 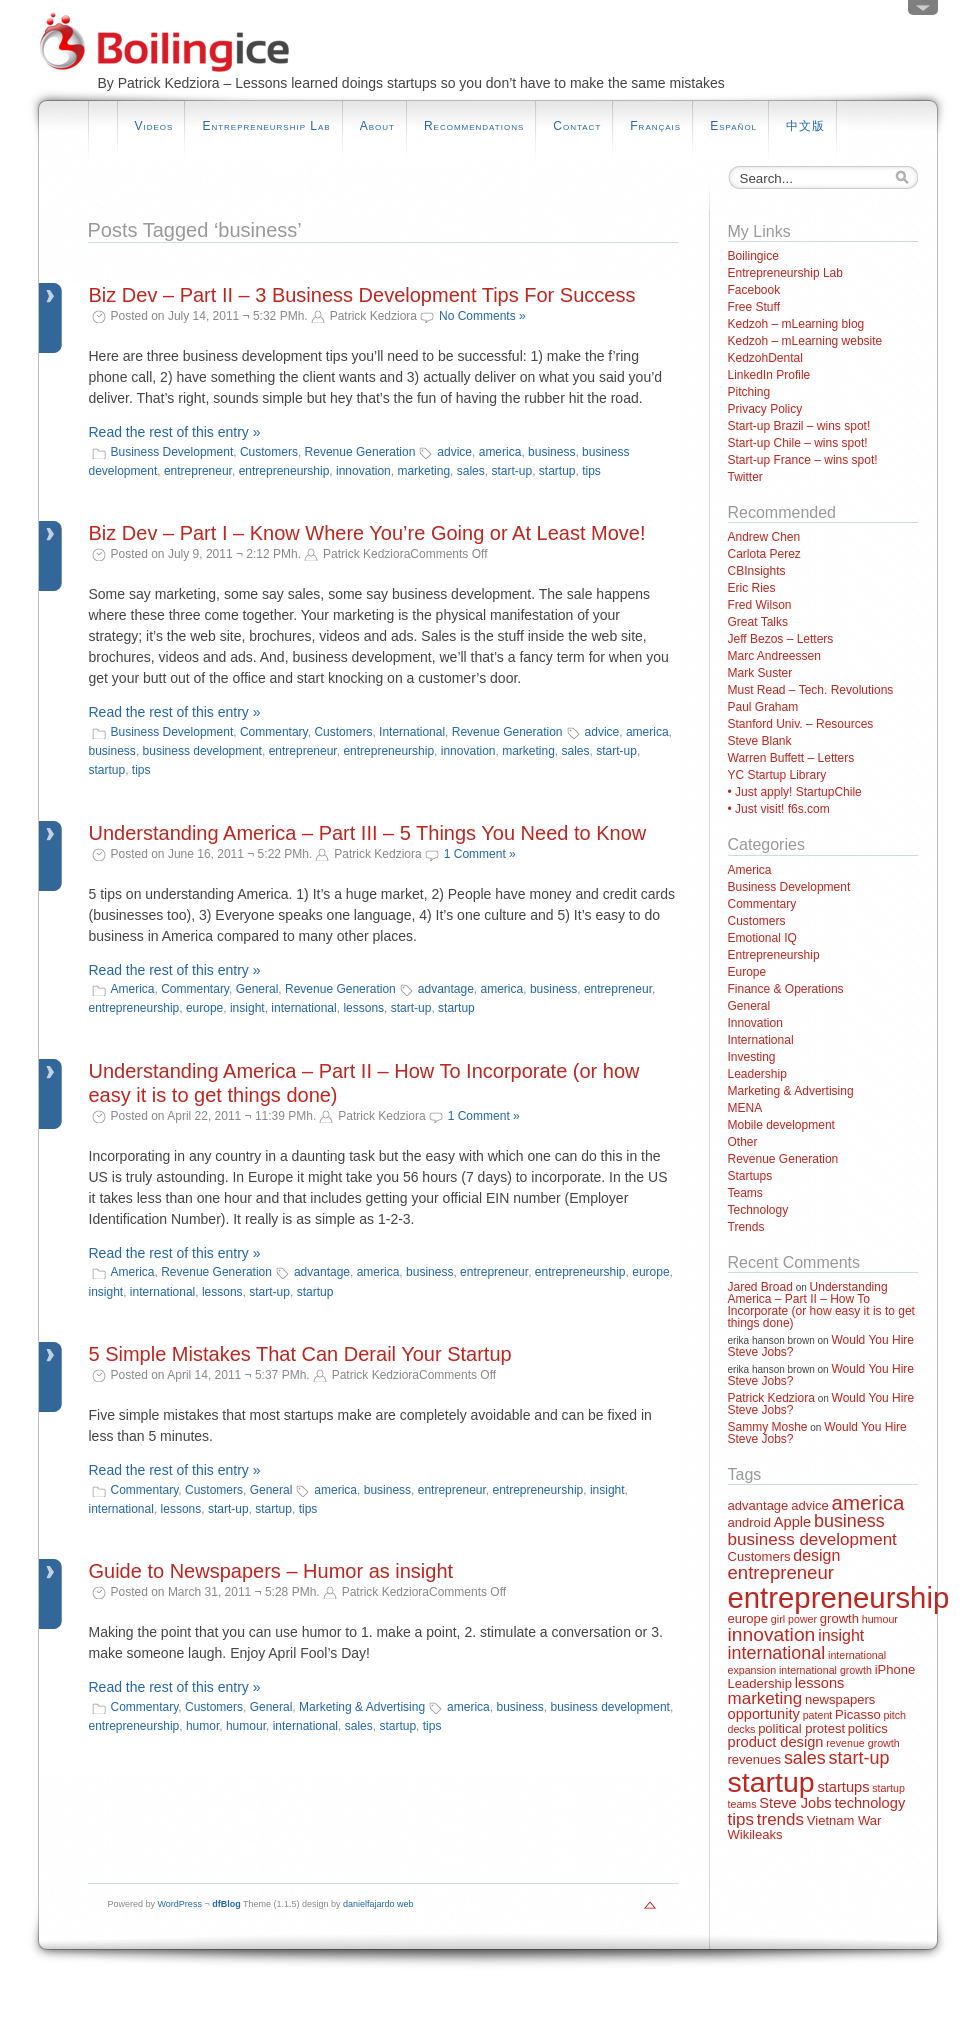 I want to click on Start-up Brazil – wins spot!, so click(x=799, y=426).